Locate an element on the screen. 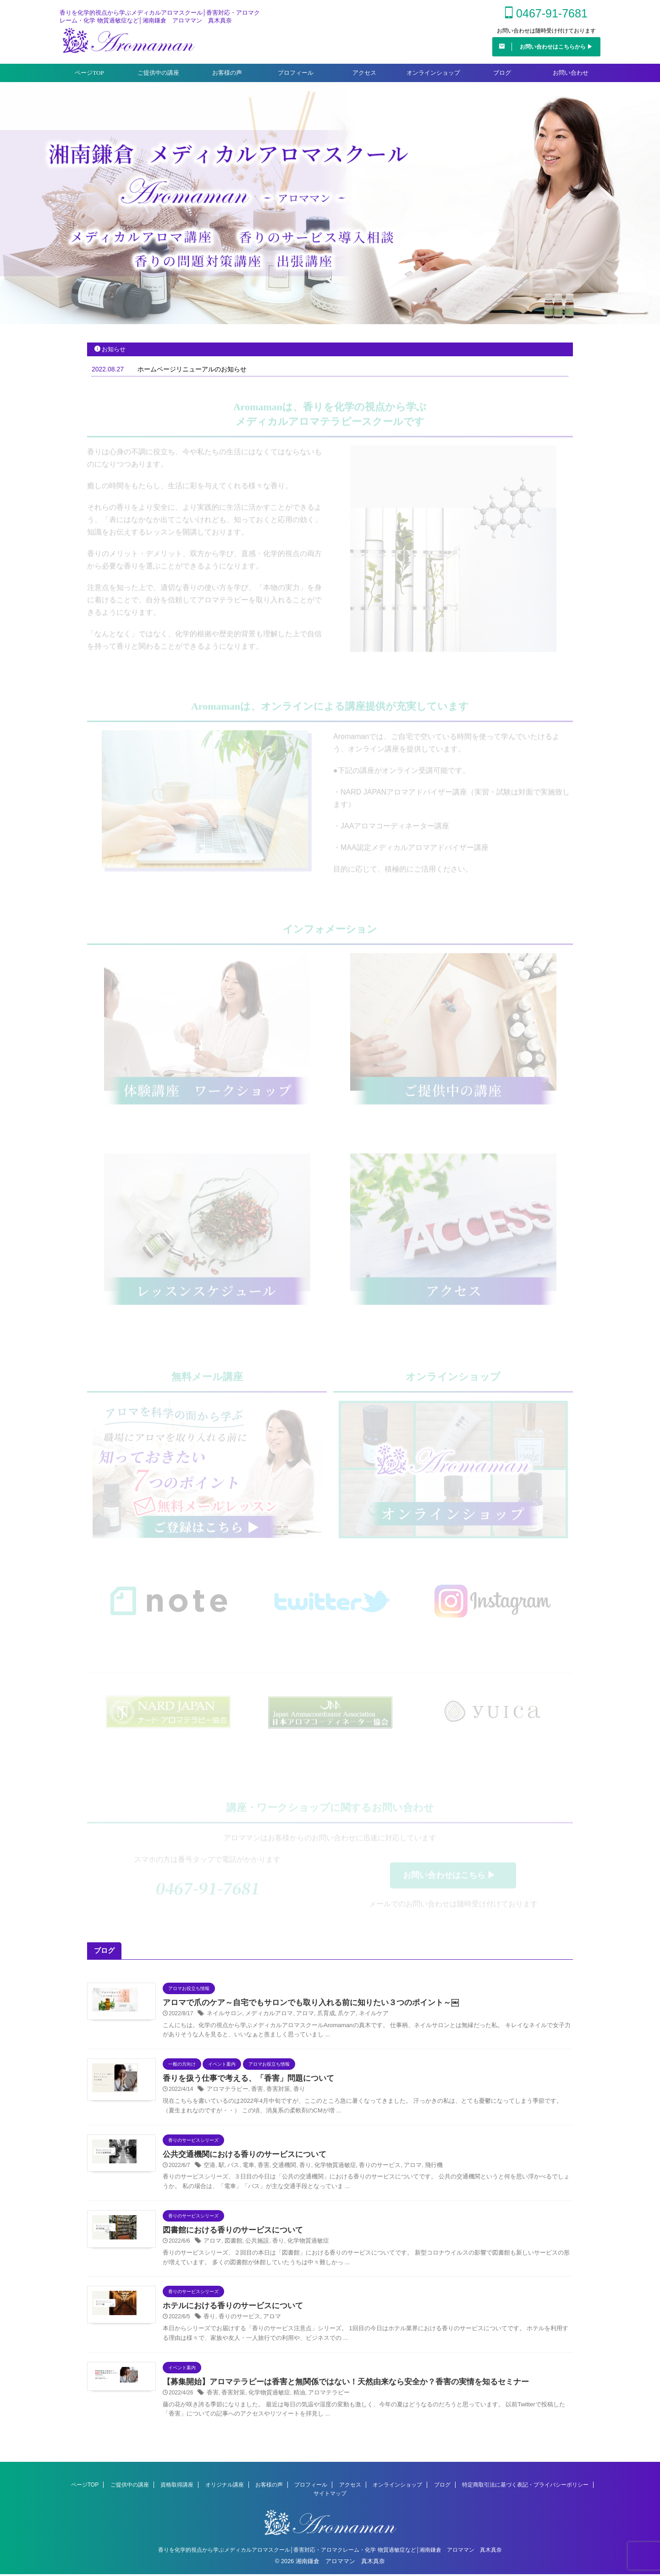 The width and height of the screenshot is (660, 2576). サイトマップ is located at coordinates (330, 2495).